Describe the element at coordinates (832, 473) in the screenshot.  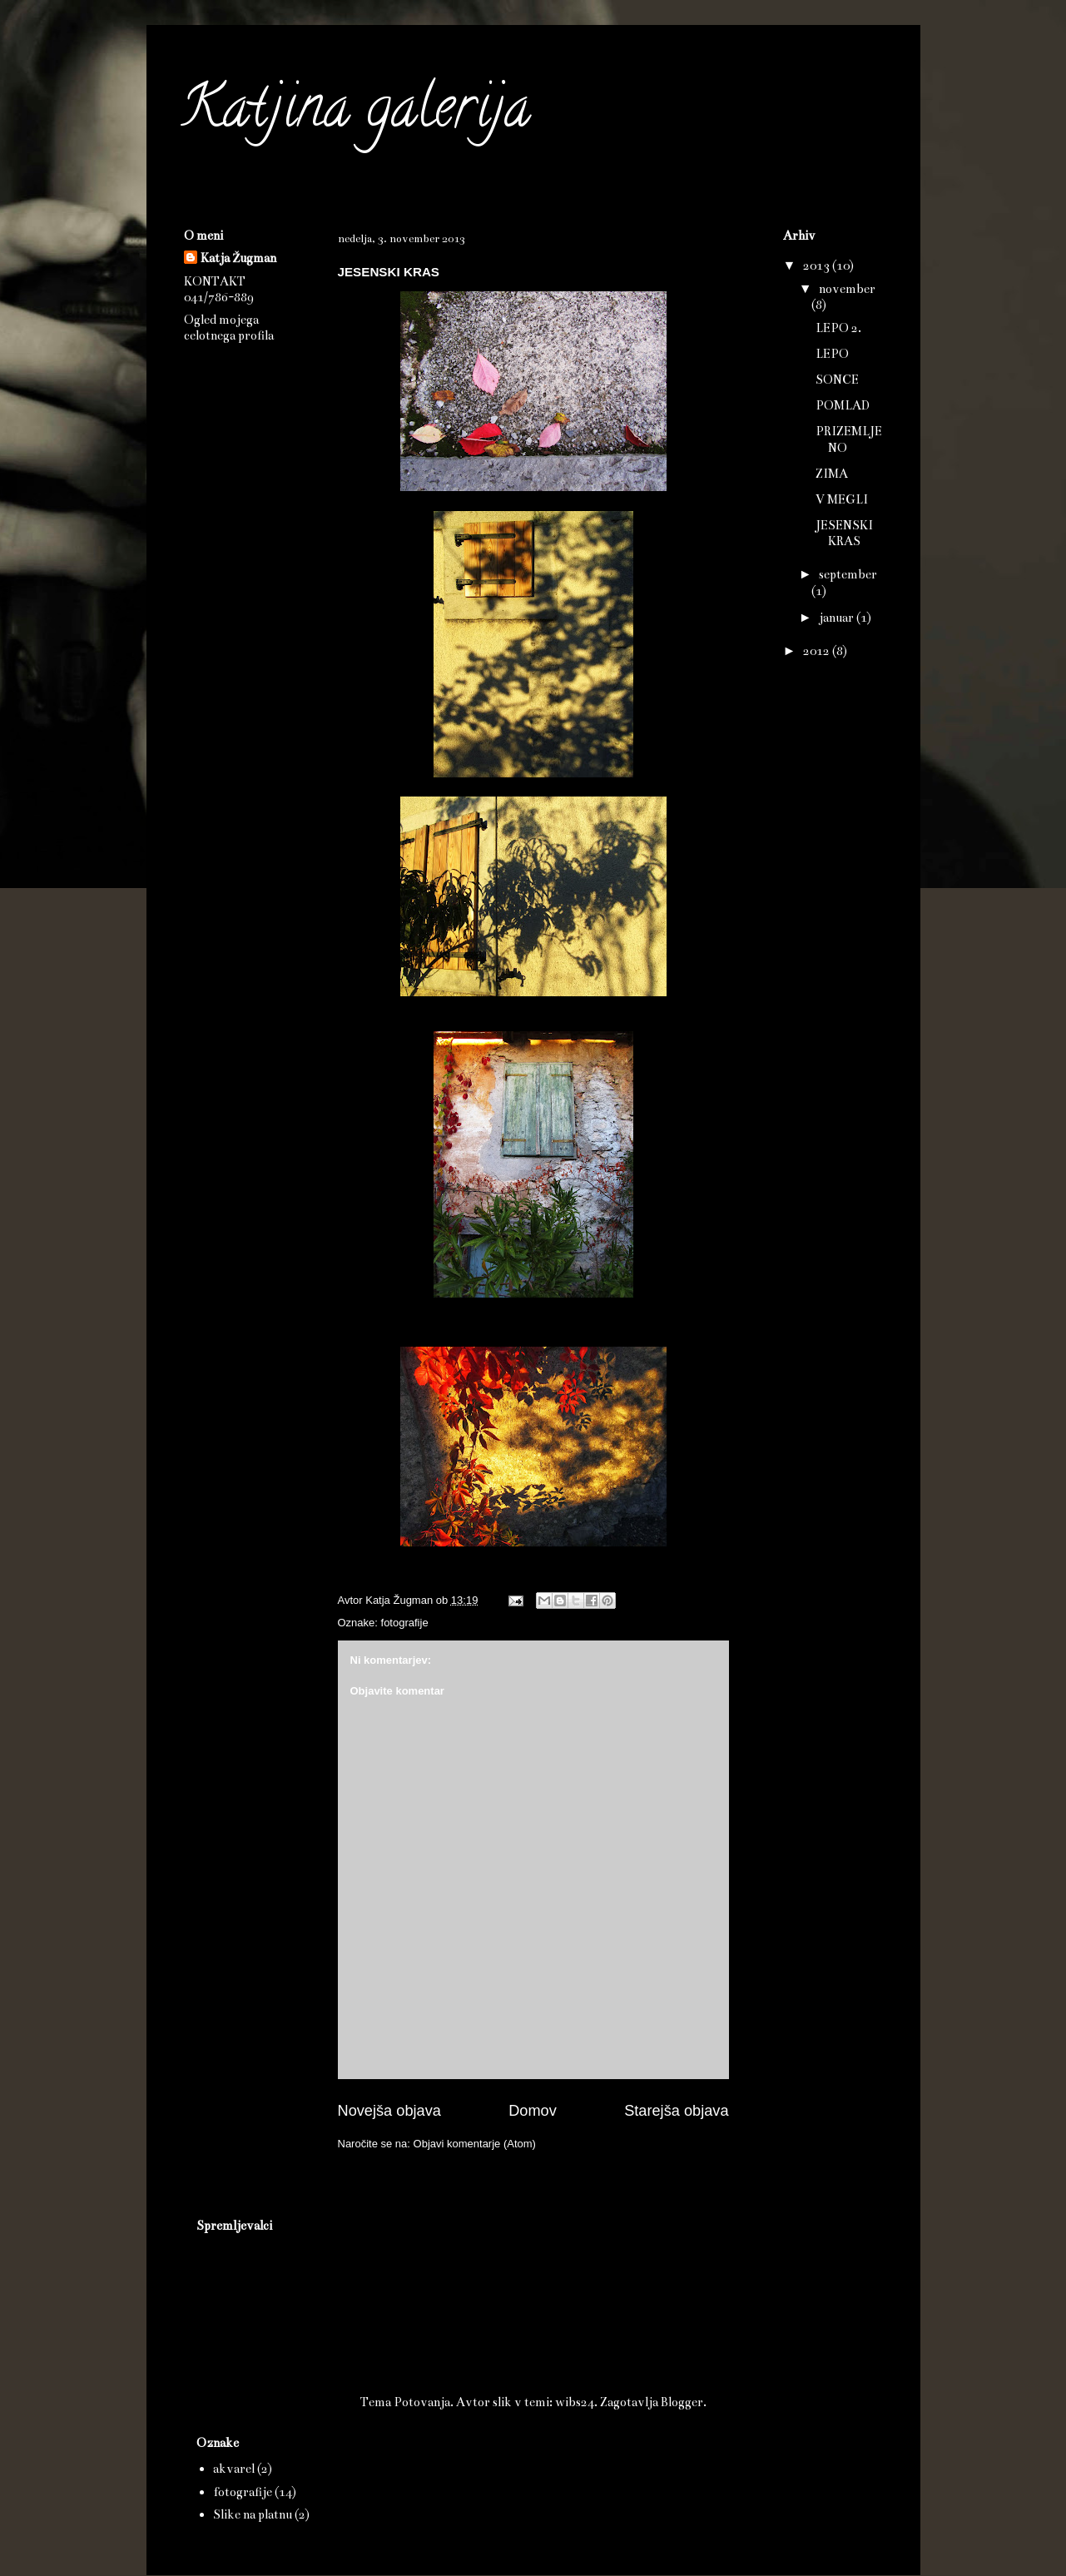
I see `ZIMA` at that location.